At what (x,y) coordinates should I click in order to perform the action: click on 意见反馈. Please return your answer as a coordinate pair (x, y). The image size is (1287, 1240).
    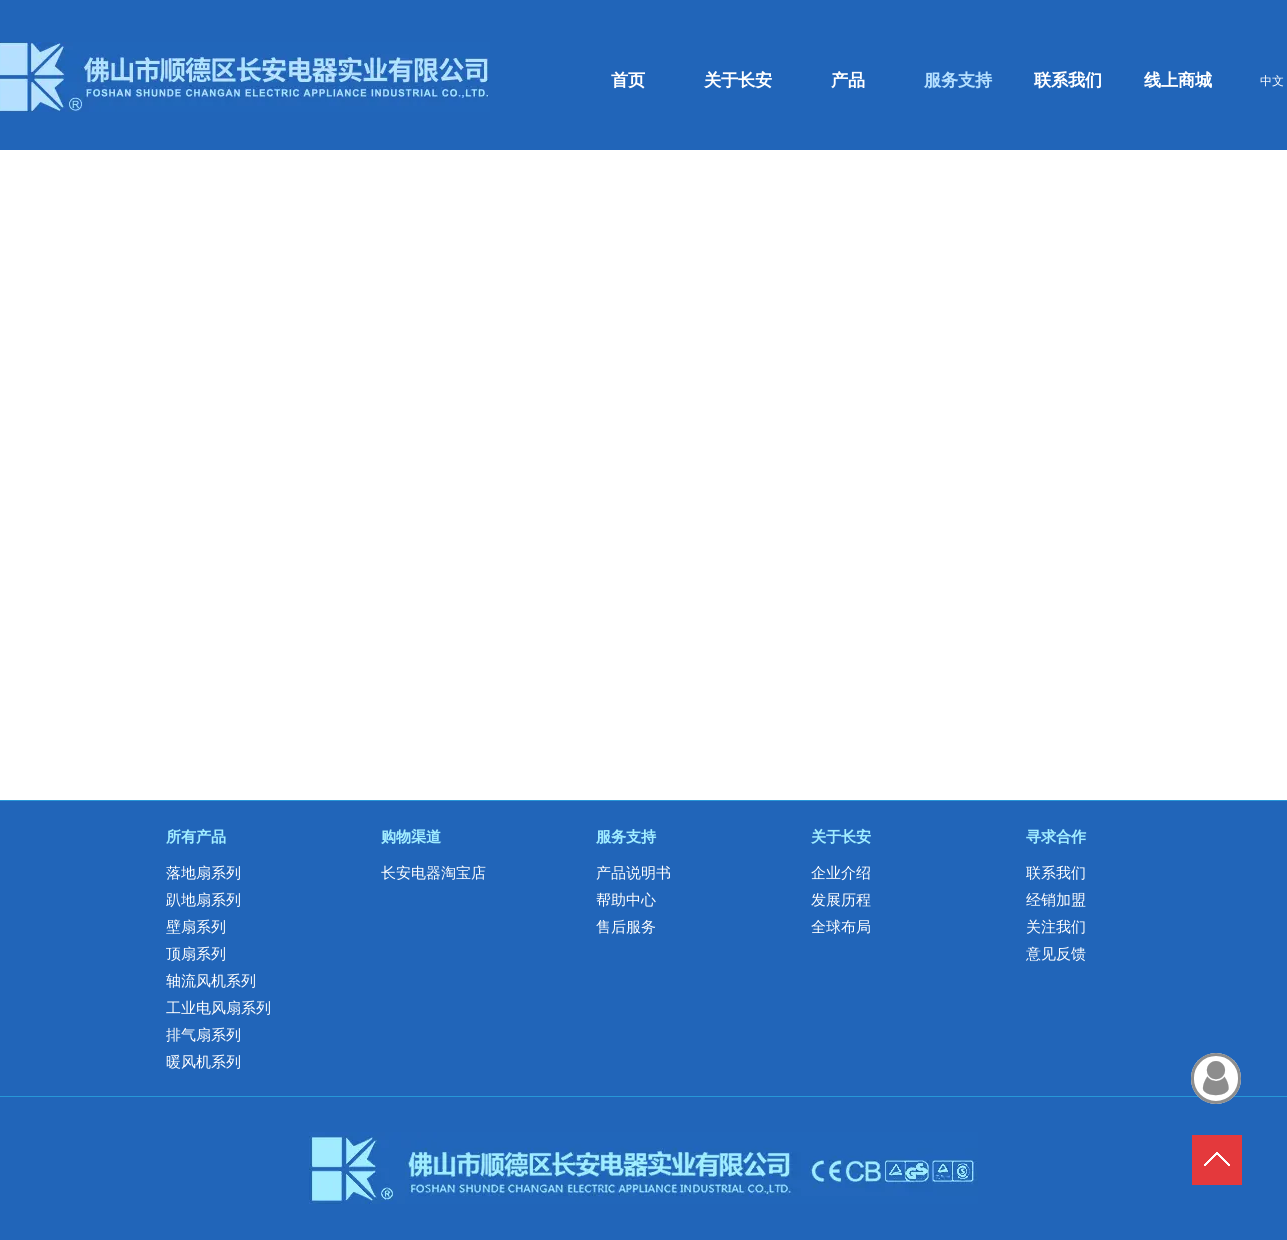
    Looking at the image, I should click on (1056, 954).